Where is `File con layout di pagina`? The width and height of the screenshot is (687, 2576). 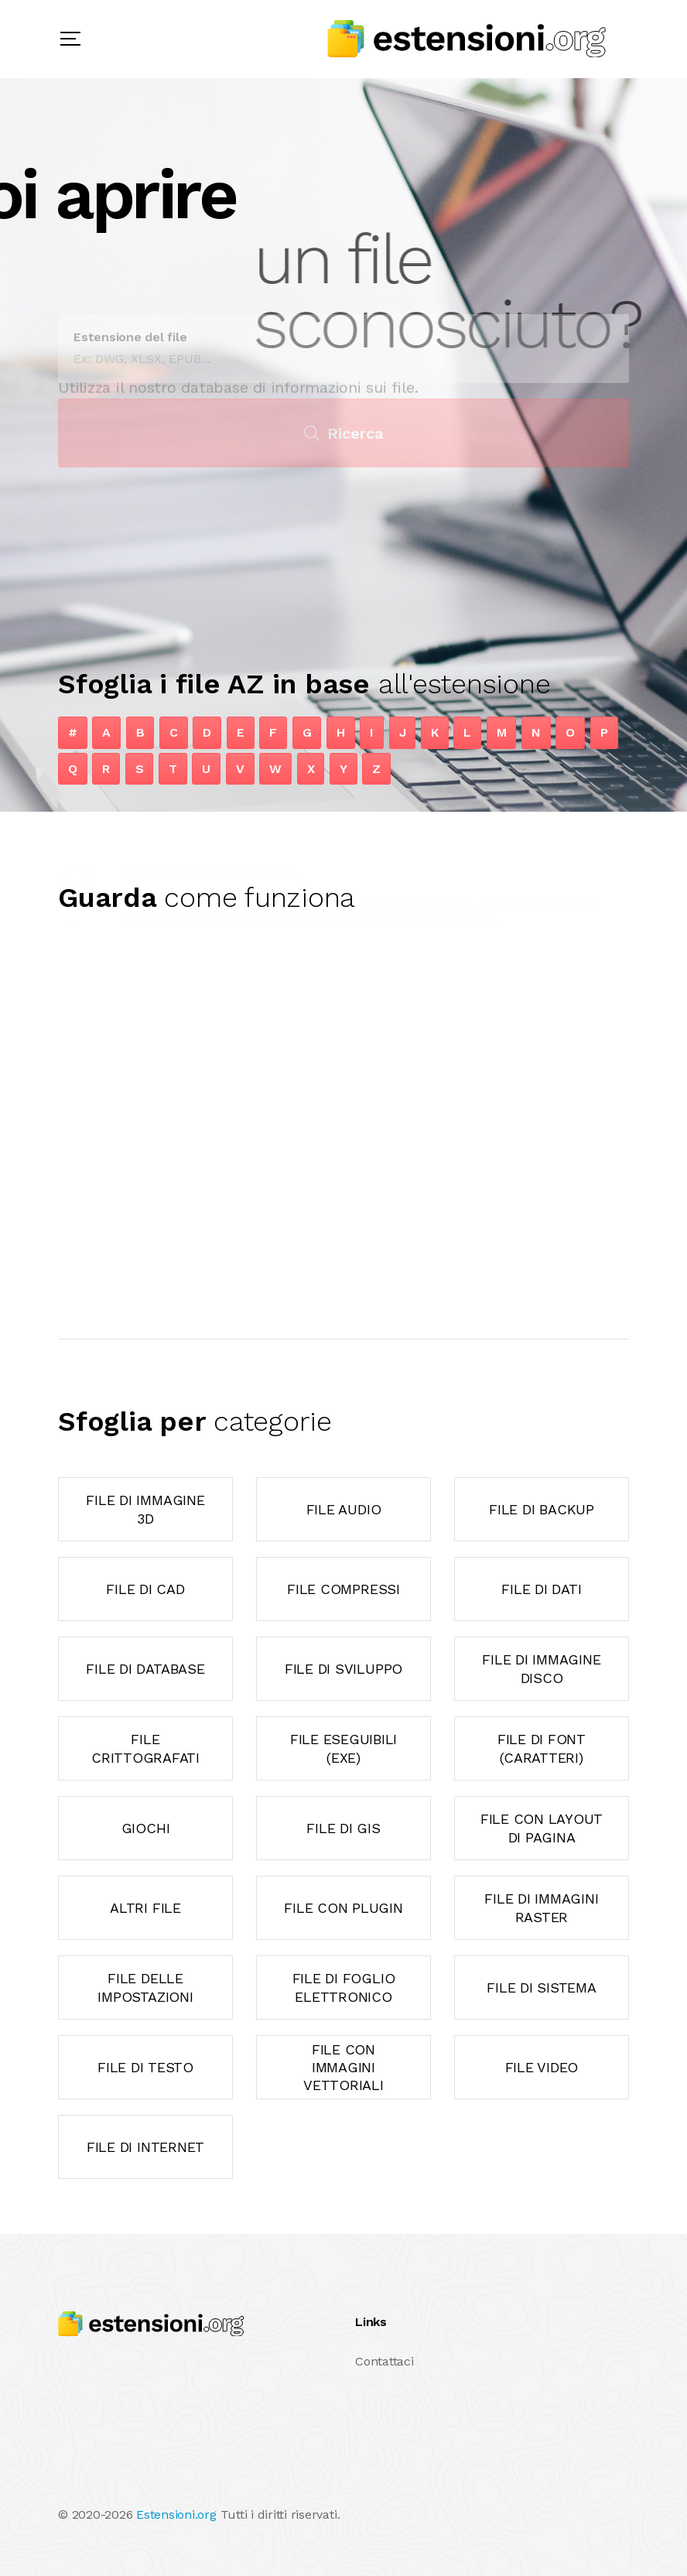
File con layout di pagina is located at coordinates (541, 1828).